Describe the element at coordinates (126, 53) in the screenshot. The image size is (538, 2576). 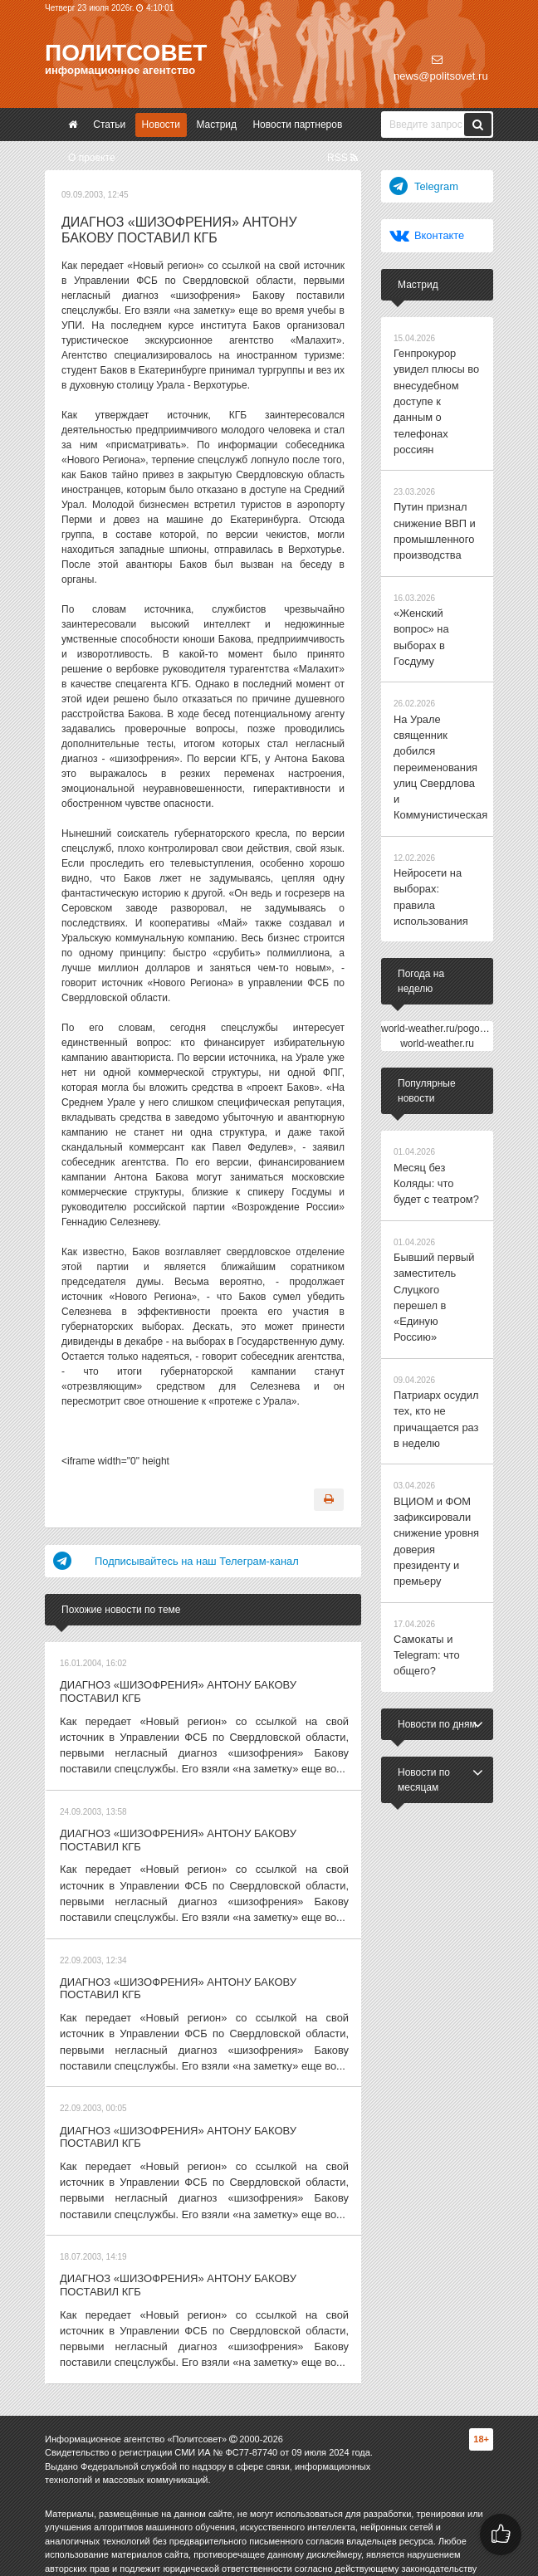
I see `Политсовет` at that location.